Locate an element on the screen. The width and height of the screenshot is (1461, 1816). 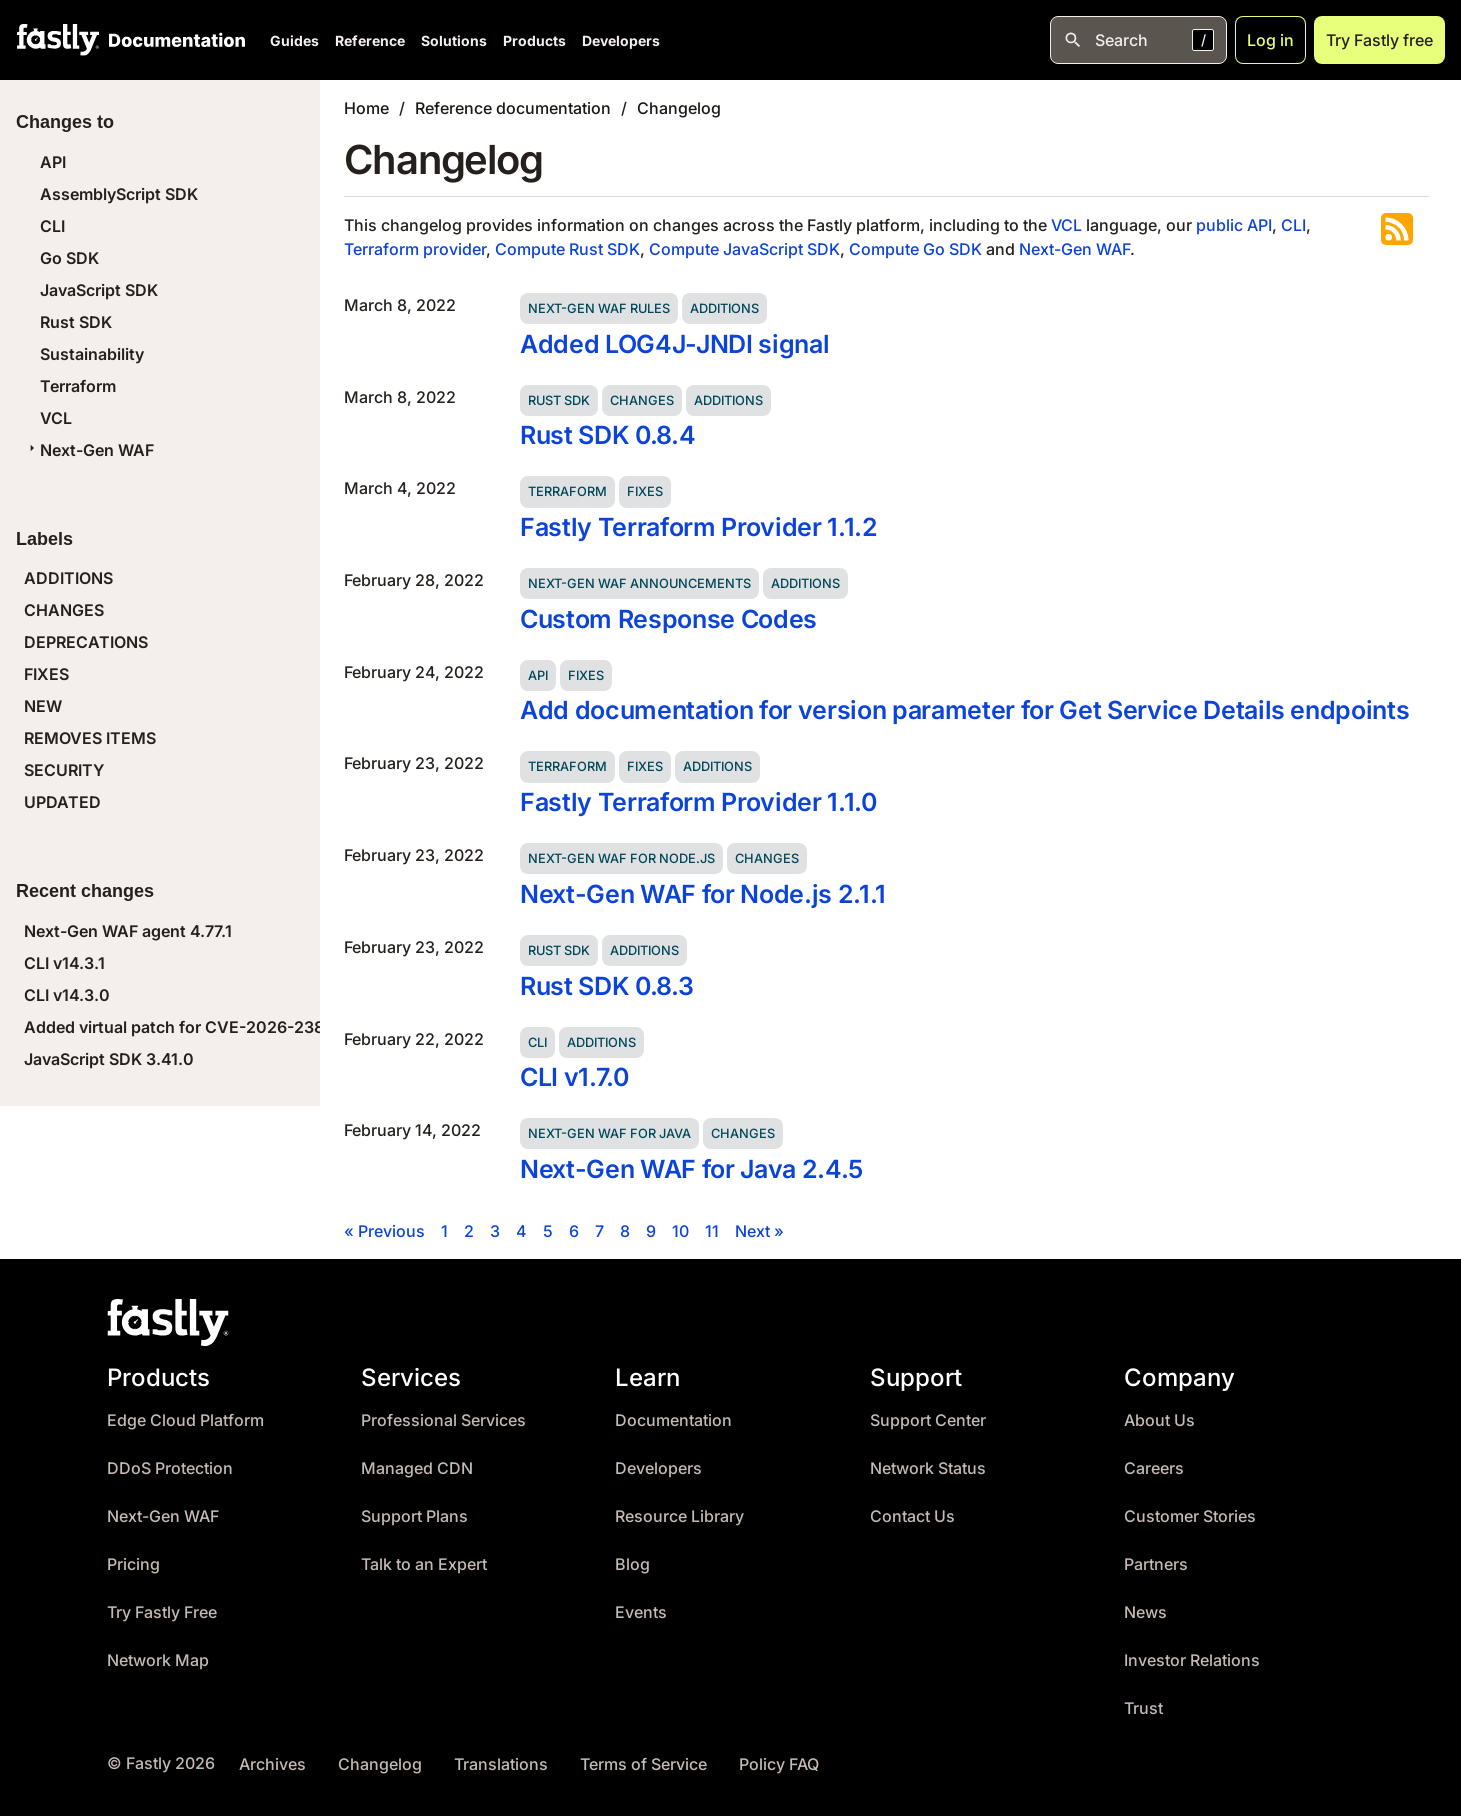
Products is located at coordinates (534, 40).